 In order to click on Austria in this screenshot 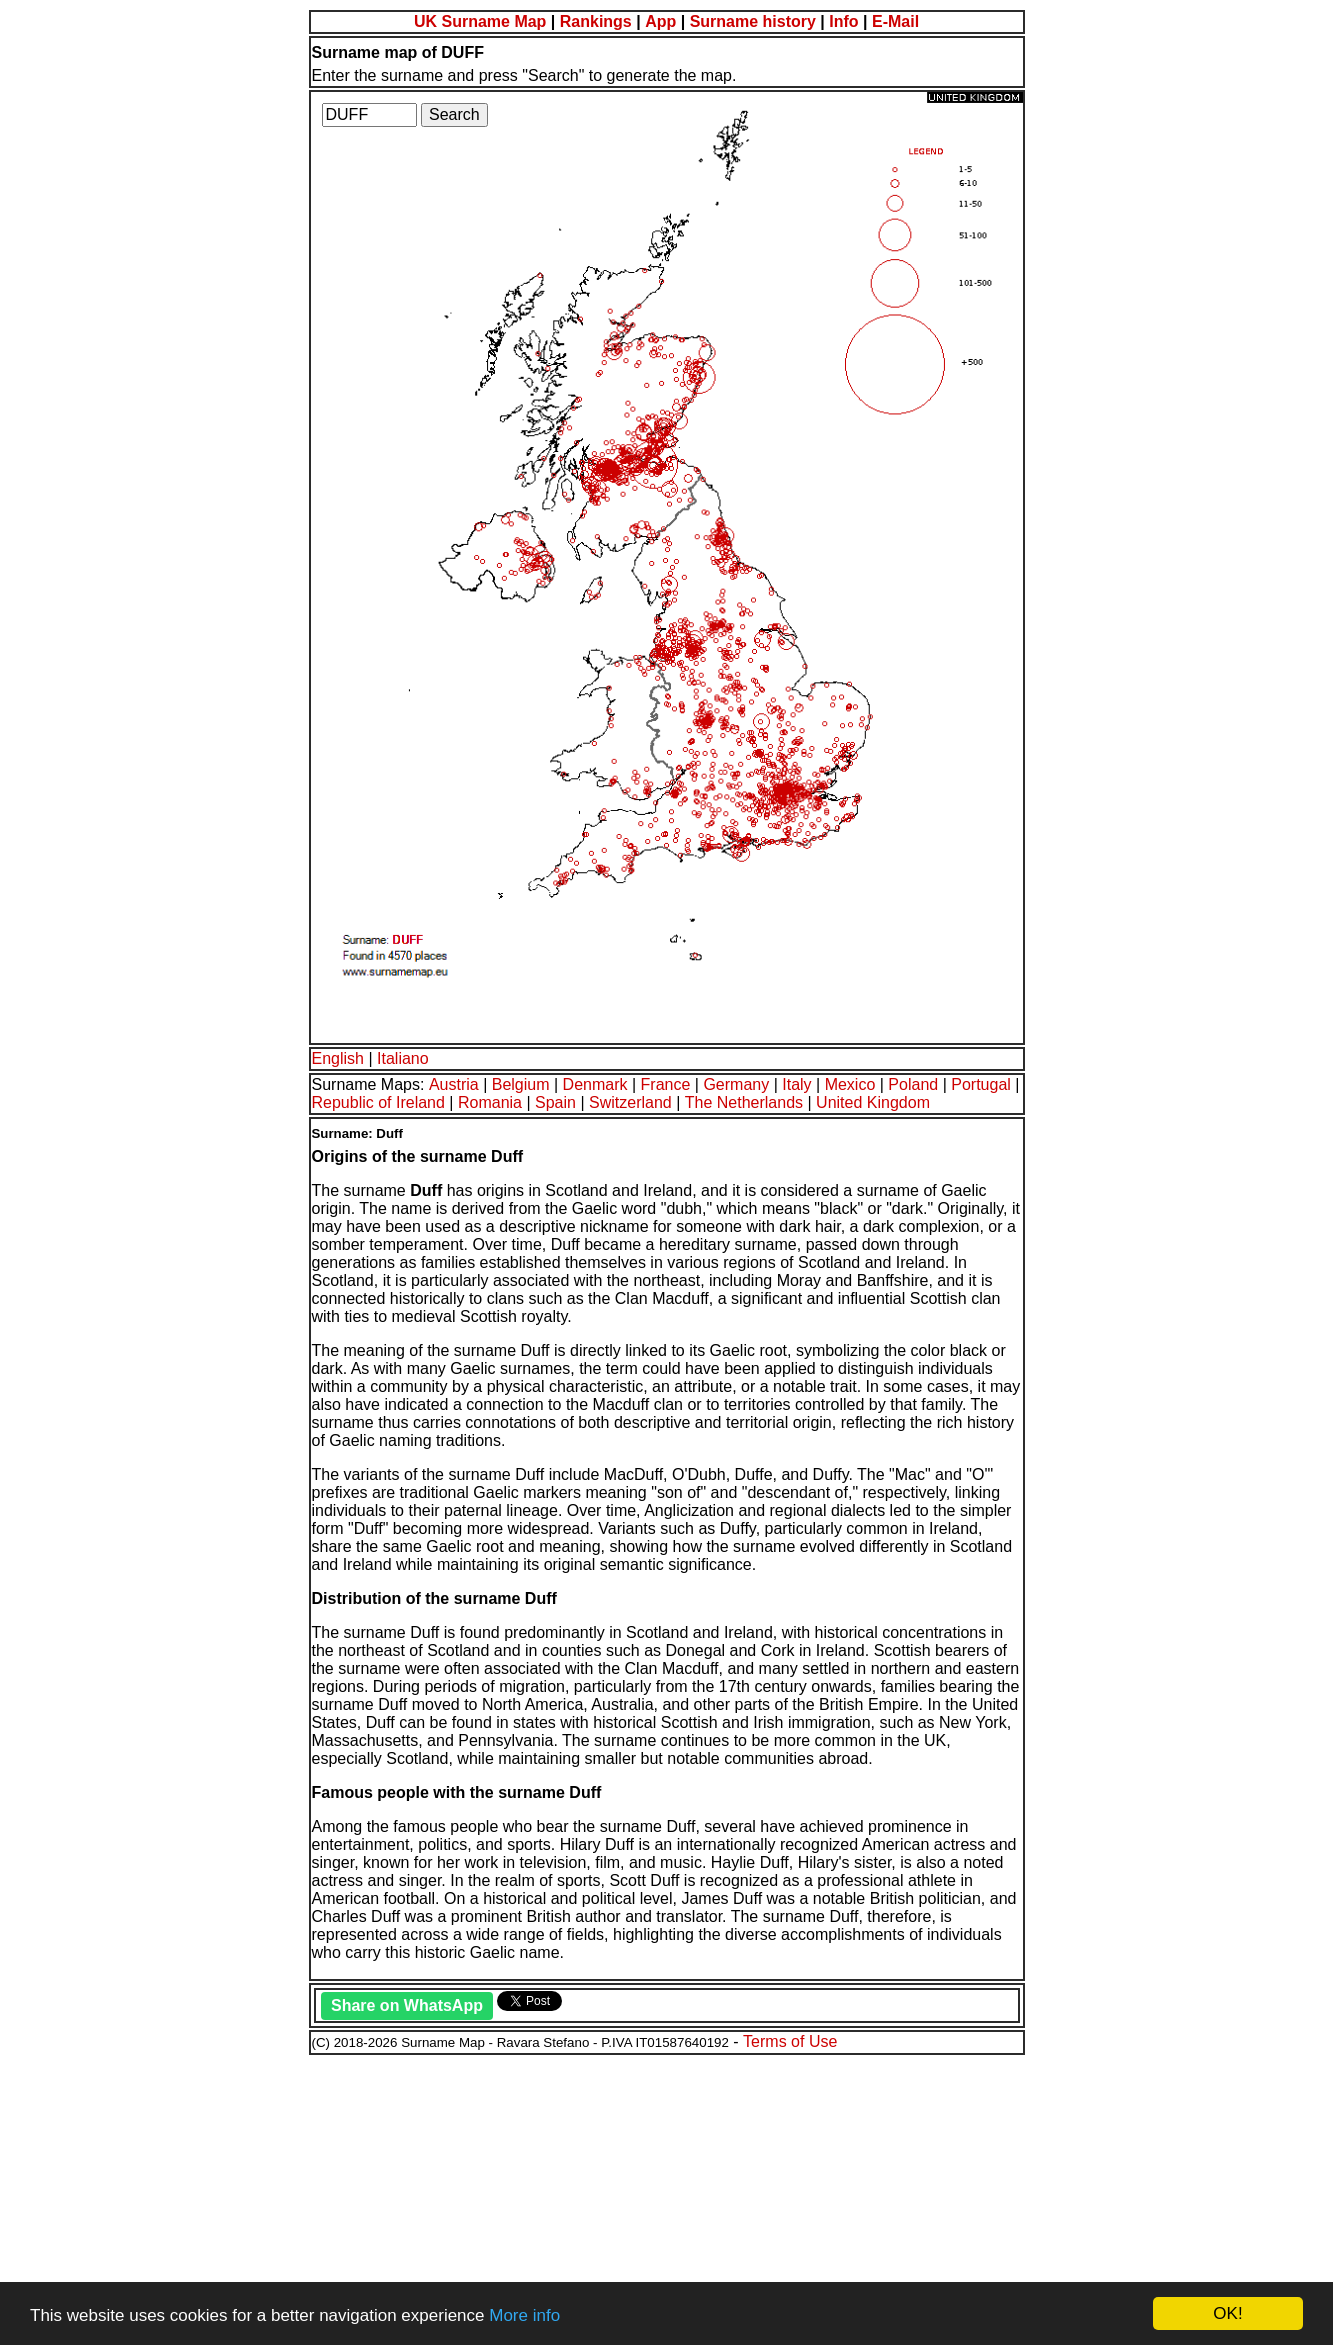, I will do `click(454, 1084)`.